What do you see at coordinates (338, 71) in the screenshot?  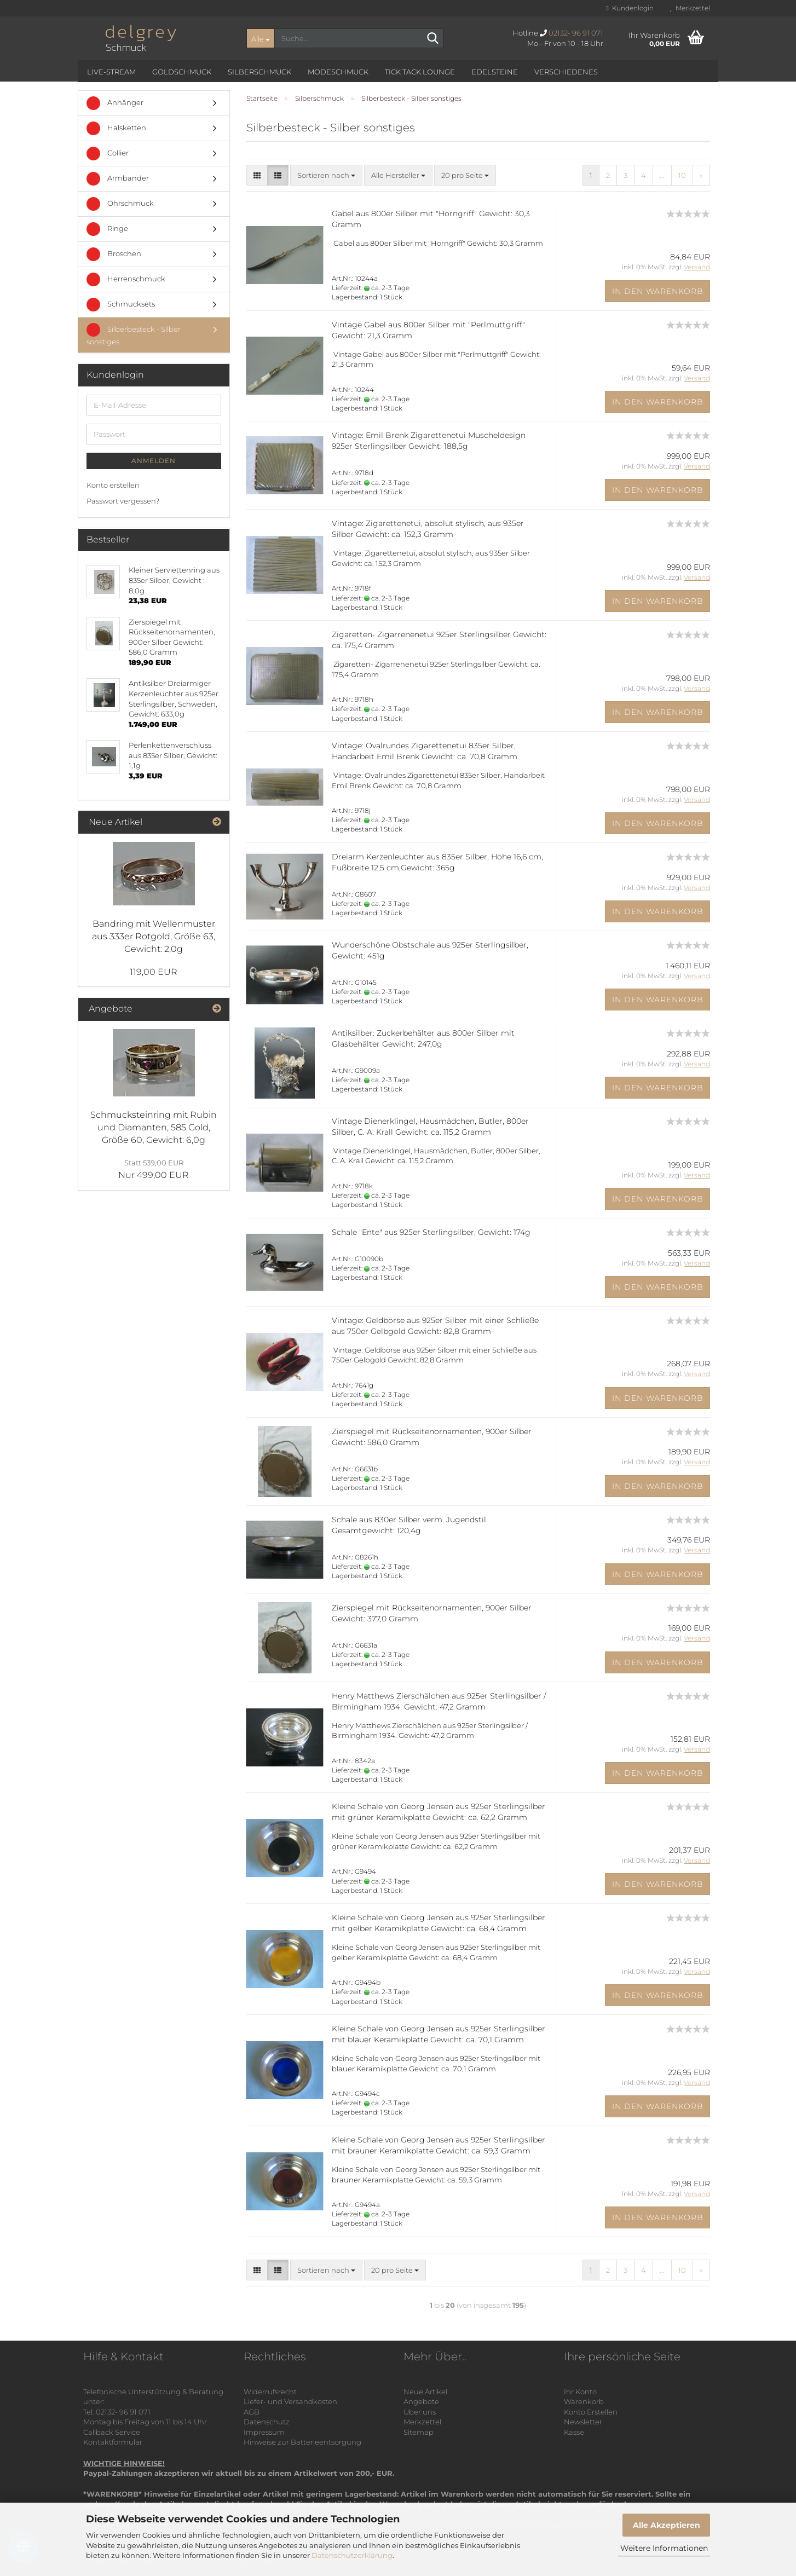 I see `Modeschmuck` at bounding box center [338, 71].